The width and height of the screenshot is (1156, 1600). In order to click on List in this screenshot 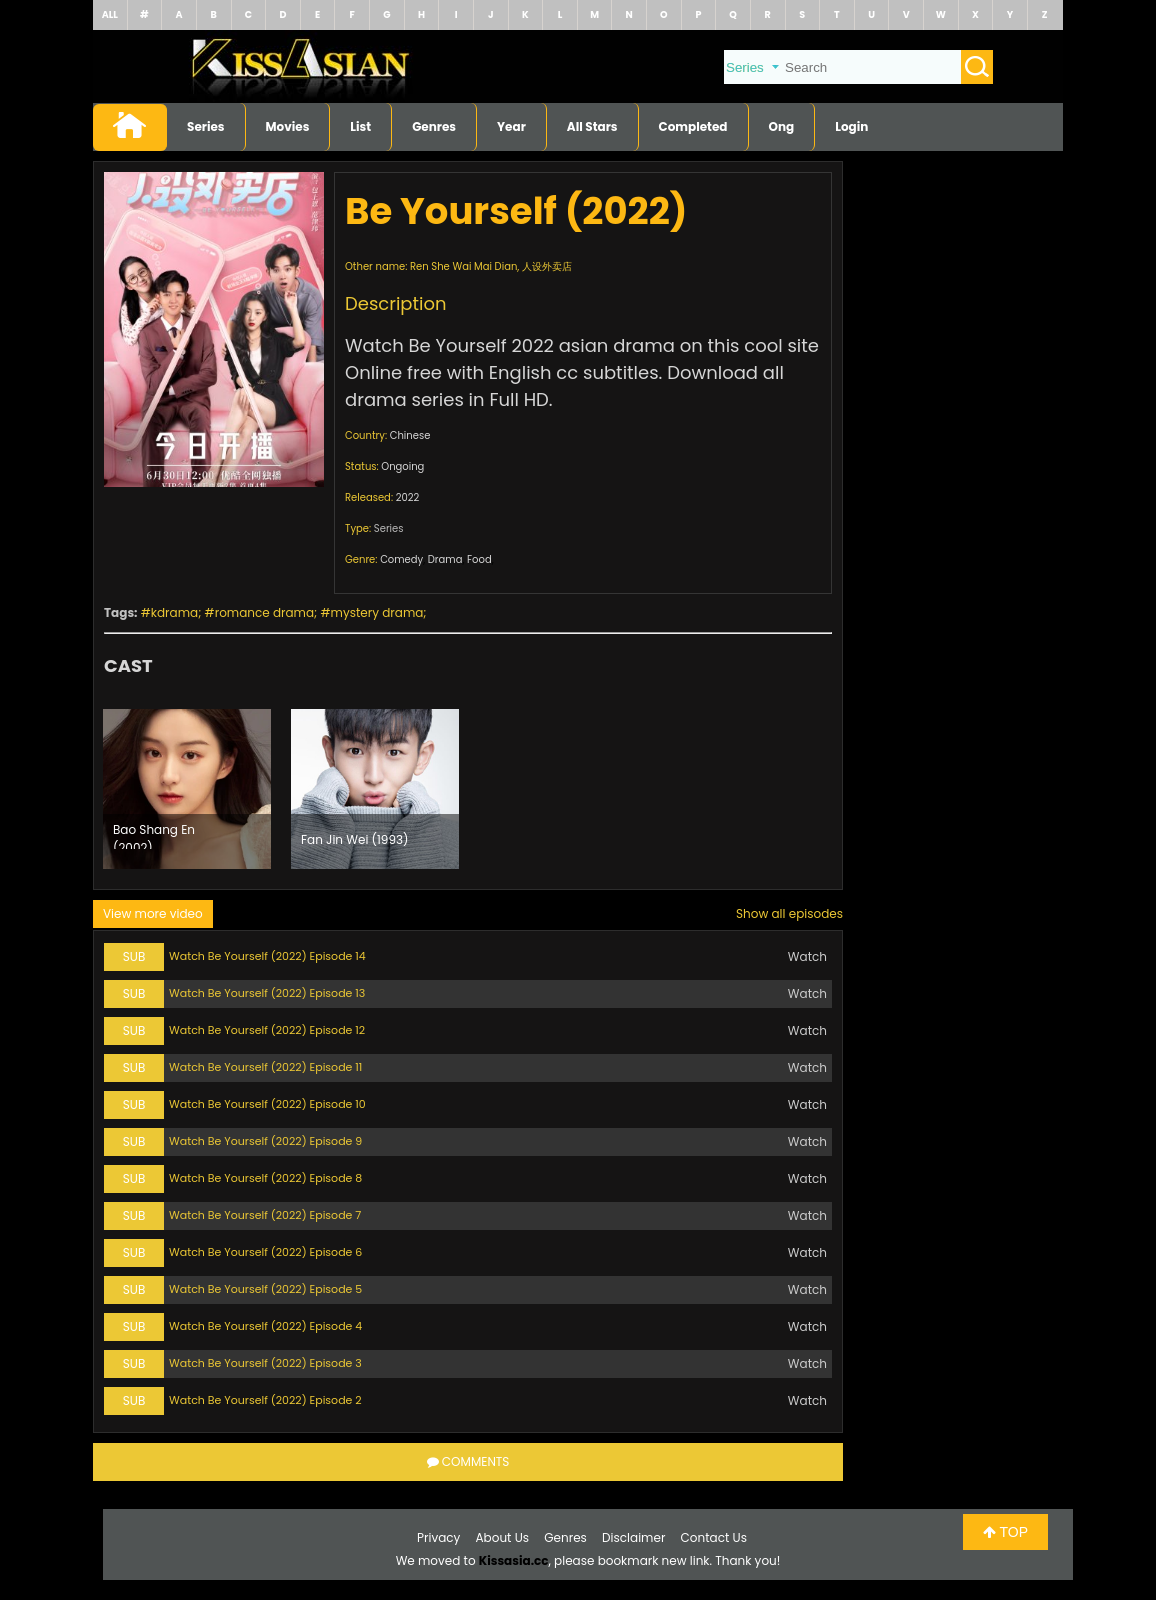, I will do `click(360, 126)`.